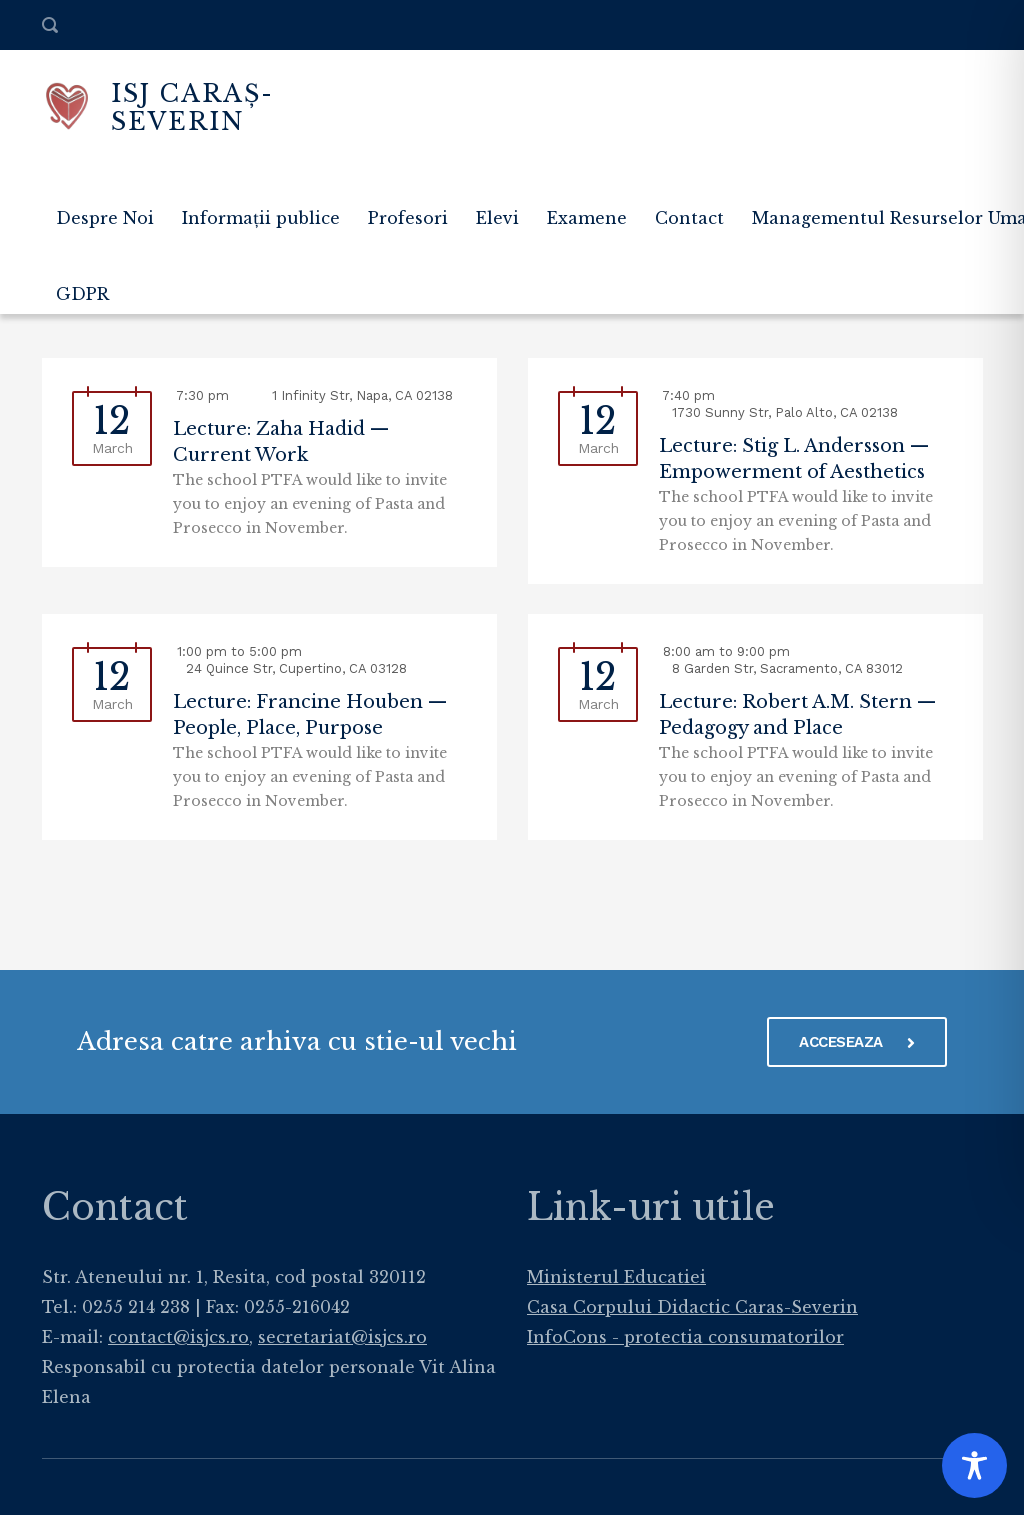  Describe the element at coordinates (587, 218) in the screenshot. I see `Examene` at that location.